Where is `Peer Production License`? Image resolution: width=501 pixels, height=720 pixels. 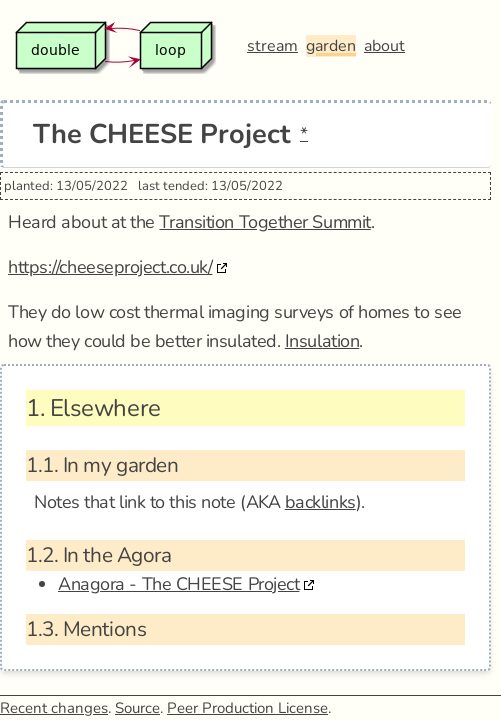
Peer Production License is located at coordinates (247, 708).